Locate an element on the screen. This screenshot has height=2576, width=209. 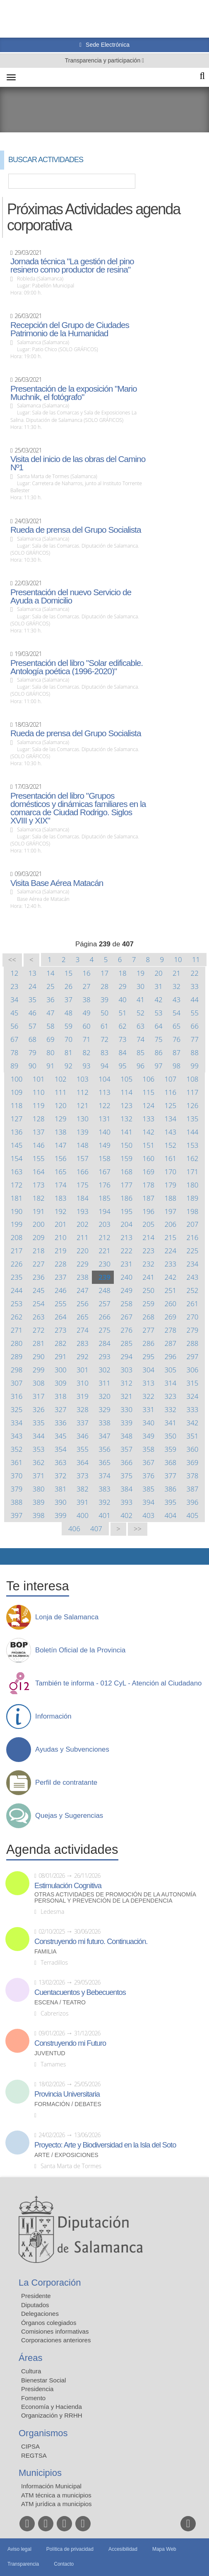
176 is located at coordinates (104, 1185).